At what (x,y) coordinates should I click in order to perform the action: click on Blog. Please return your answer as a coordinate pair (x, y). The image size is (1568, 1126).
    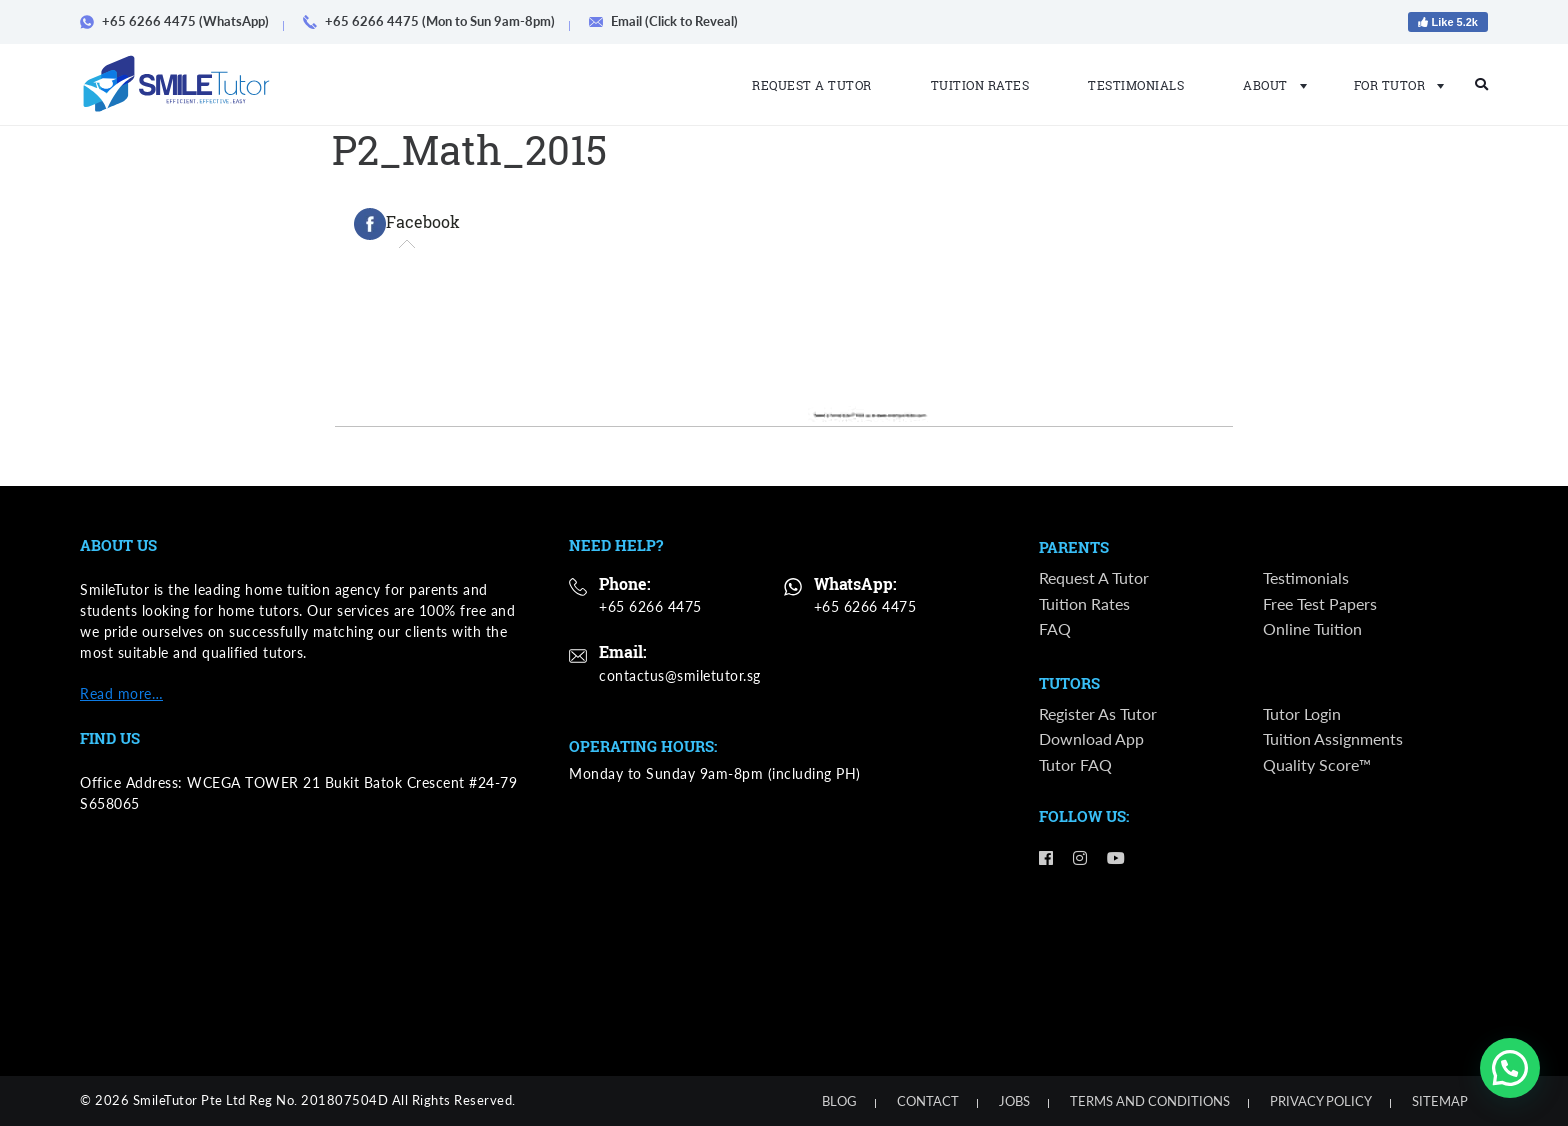
    Looking at the image, I should click on (839, 1101).